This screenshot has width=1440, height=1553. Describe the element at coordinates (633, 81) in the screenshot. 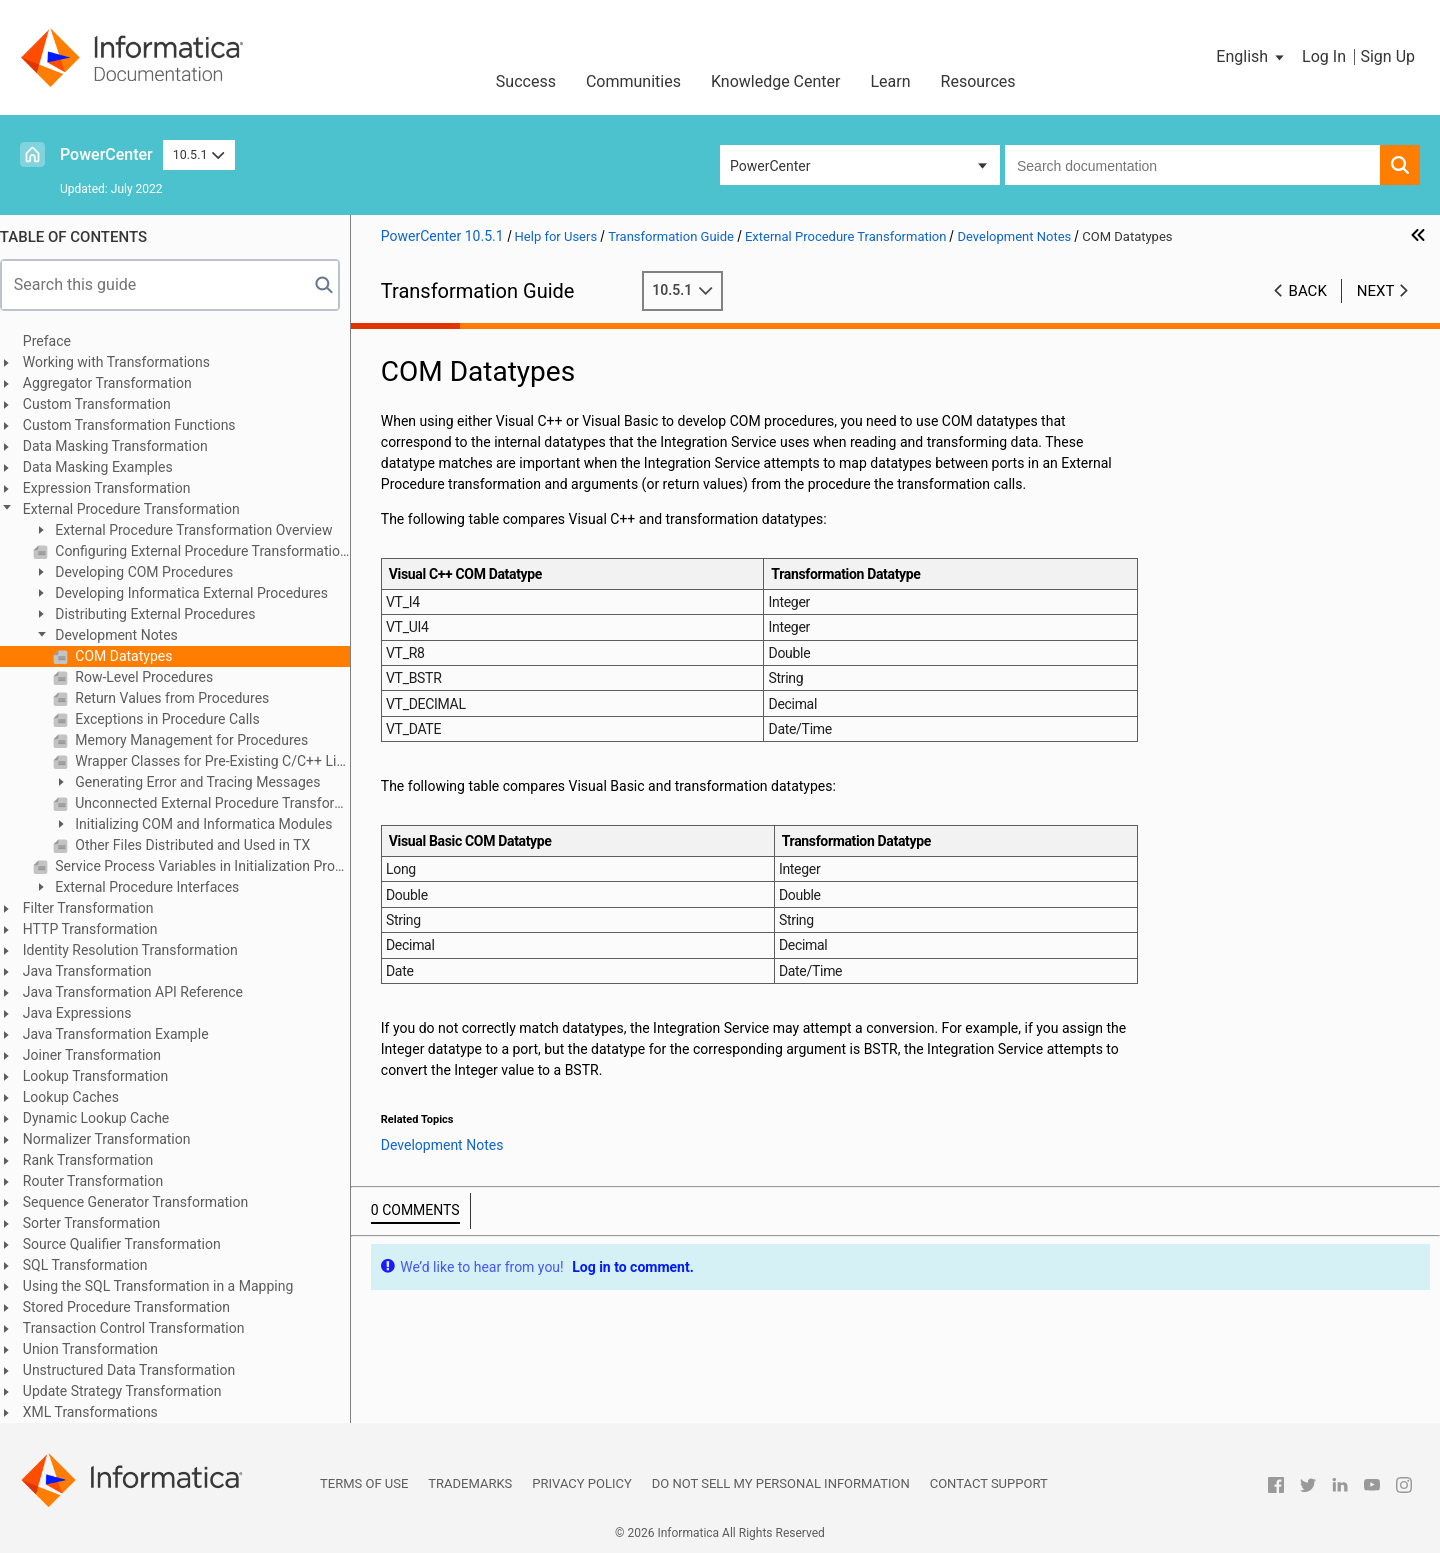

I see `Communities` at that location.